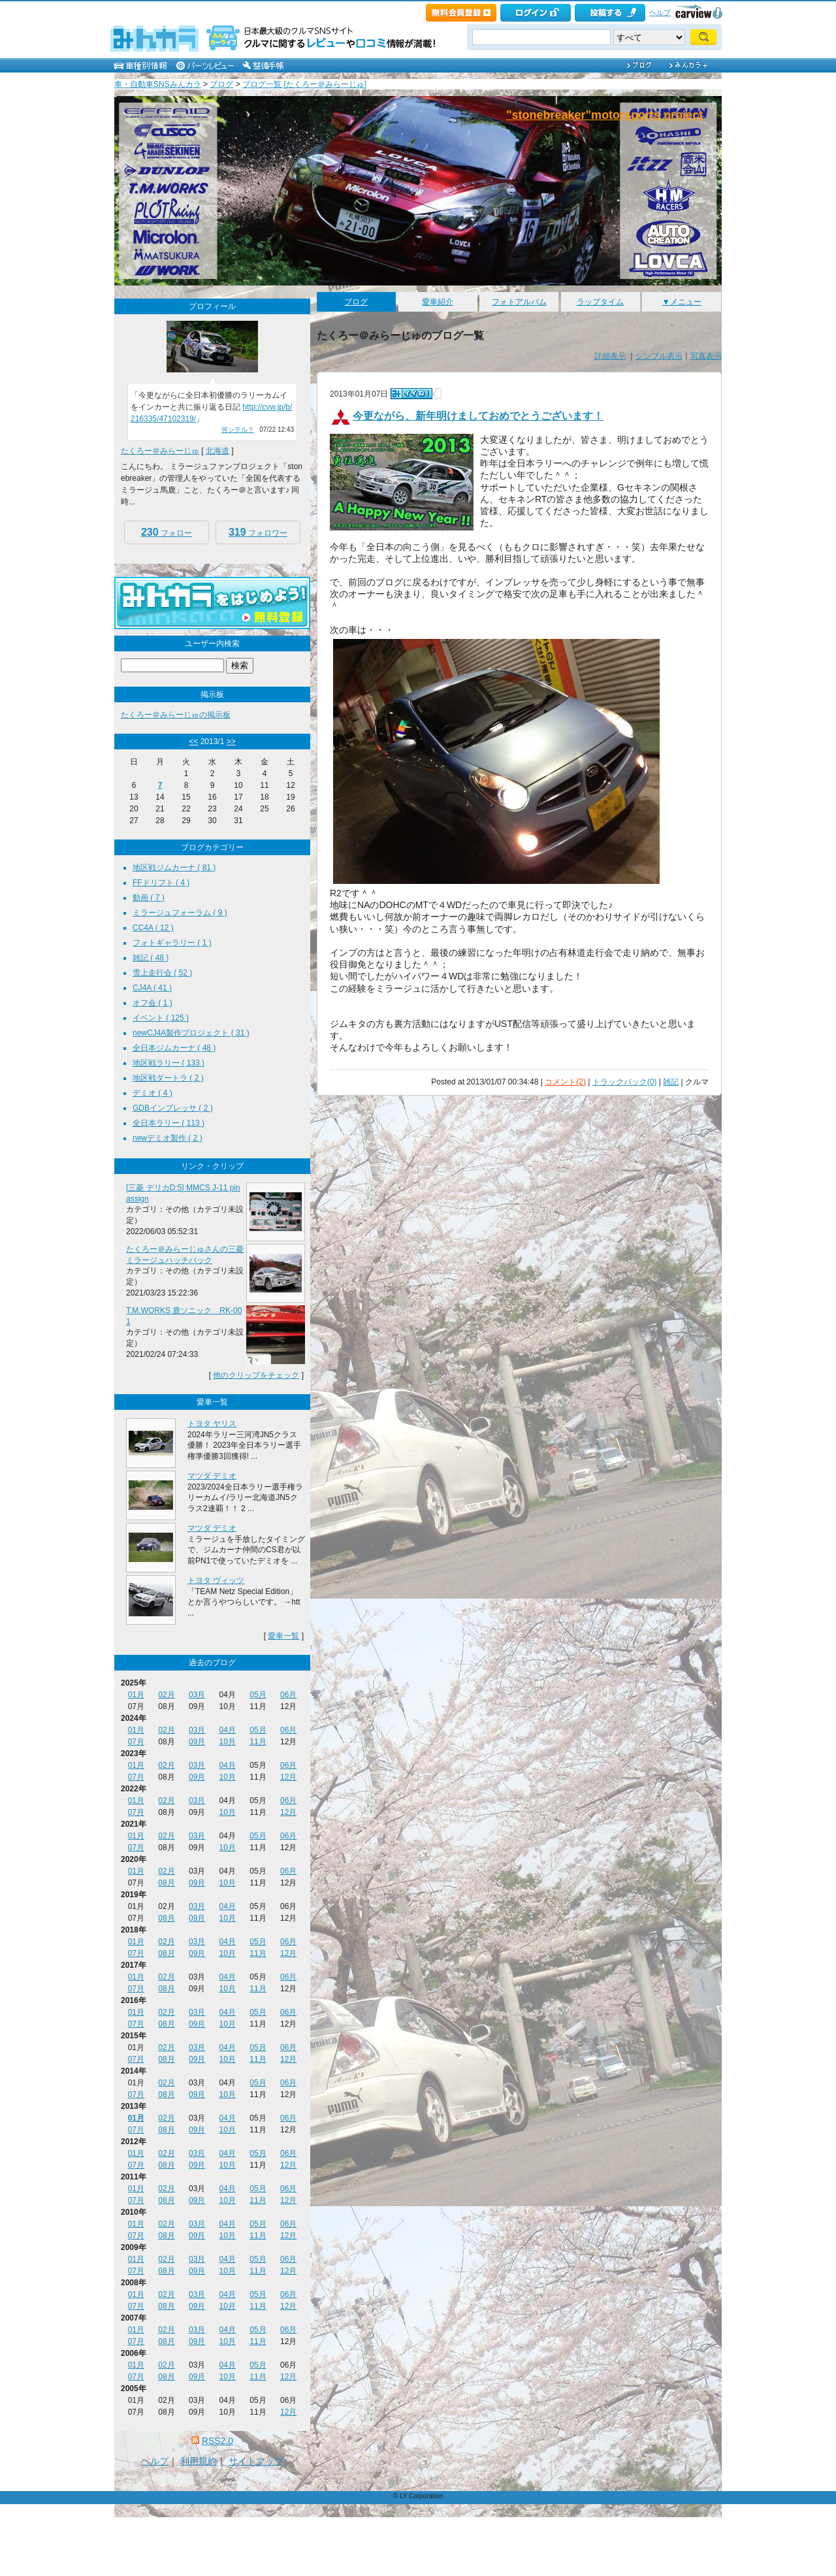 The height and width of the screenshot is (2576, 836). What do you see at coordinates (149, 897) in the screenshot?
I see `動画 ( 7 )` at bounding box center [149, 897].